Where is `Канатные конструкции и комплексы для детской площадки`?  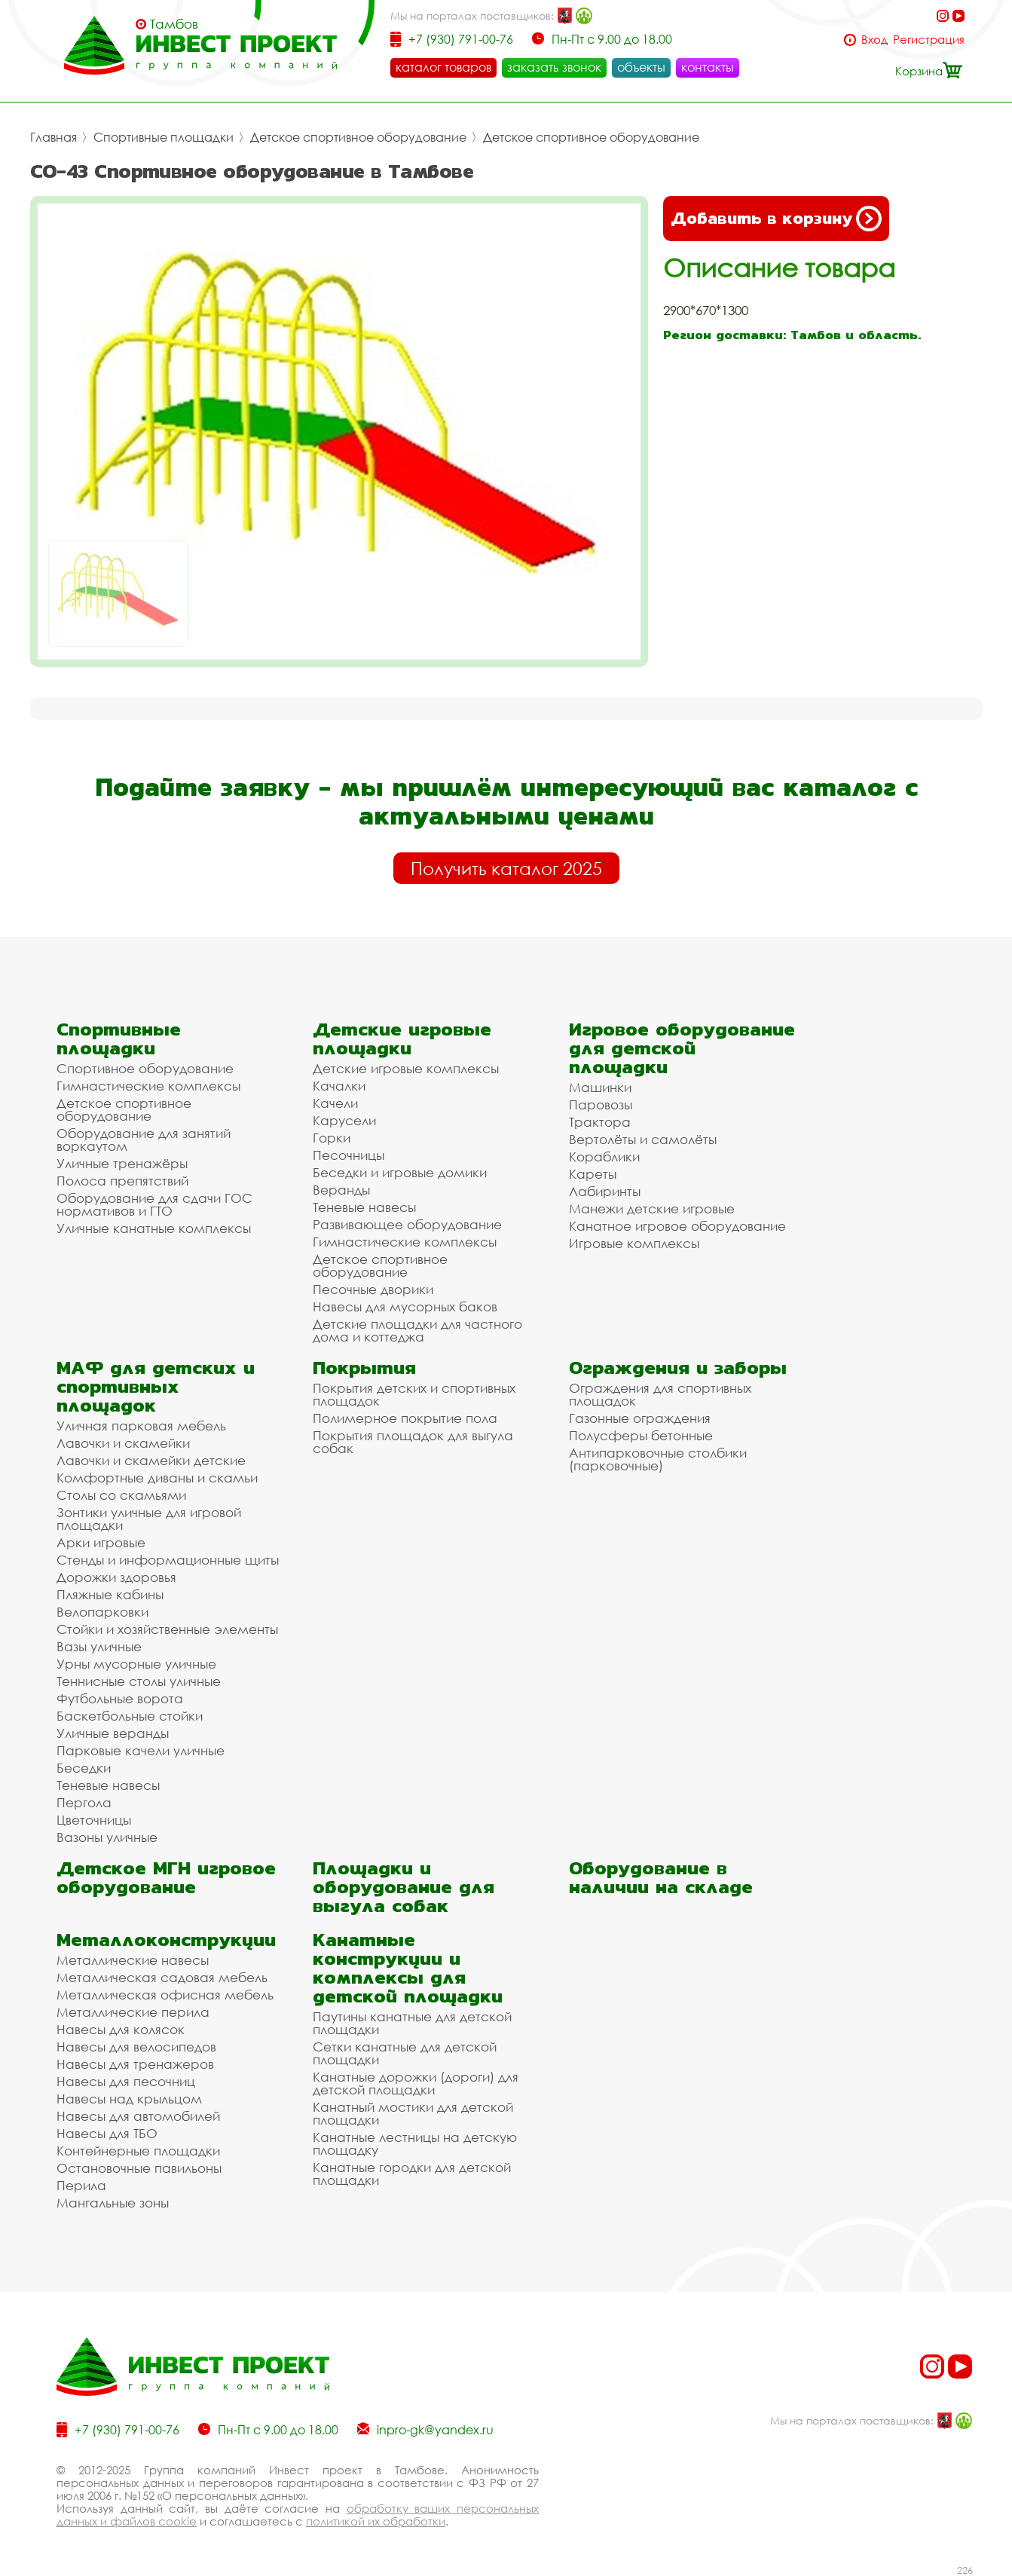 Канатные конструкции и комплексы для детской площадки is located at coordinates (408, 1967).